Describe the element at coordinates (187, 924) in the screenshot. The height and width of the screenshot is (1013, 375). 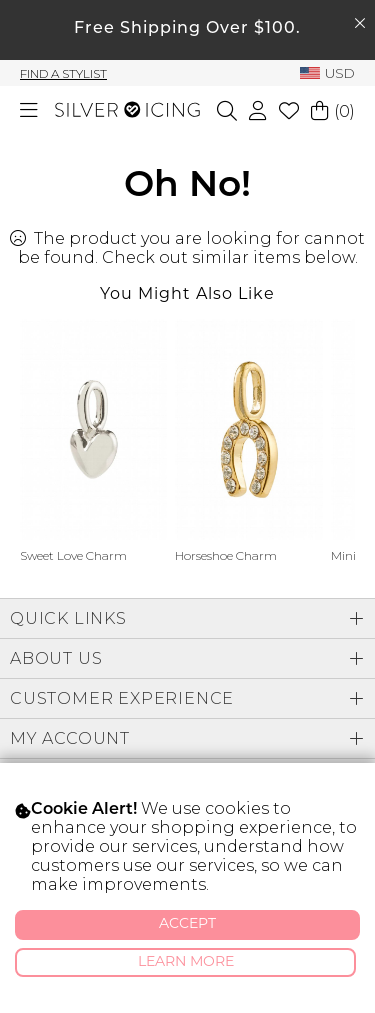
I see `Accept` at that location.